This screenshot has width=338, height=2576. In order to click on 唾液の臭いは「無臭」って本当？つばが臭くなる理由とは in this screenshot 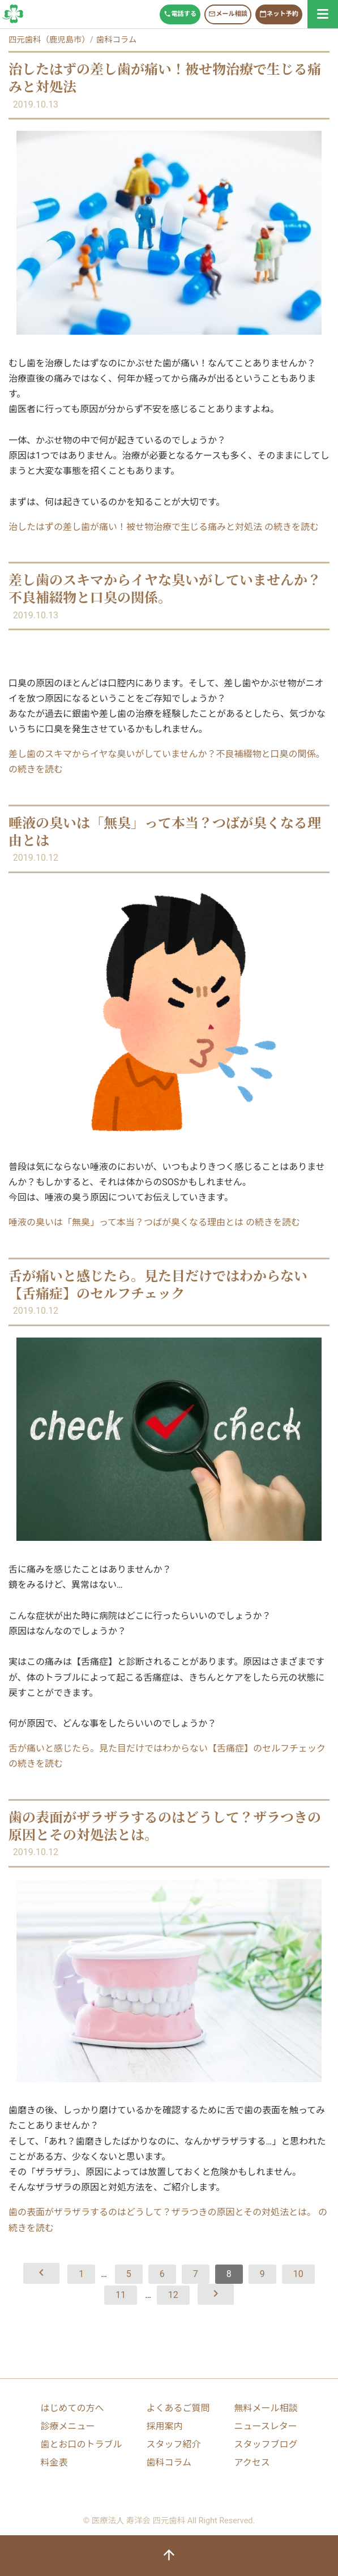, I will do `click(164, 830)`.